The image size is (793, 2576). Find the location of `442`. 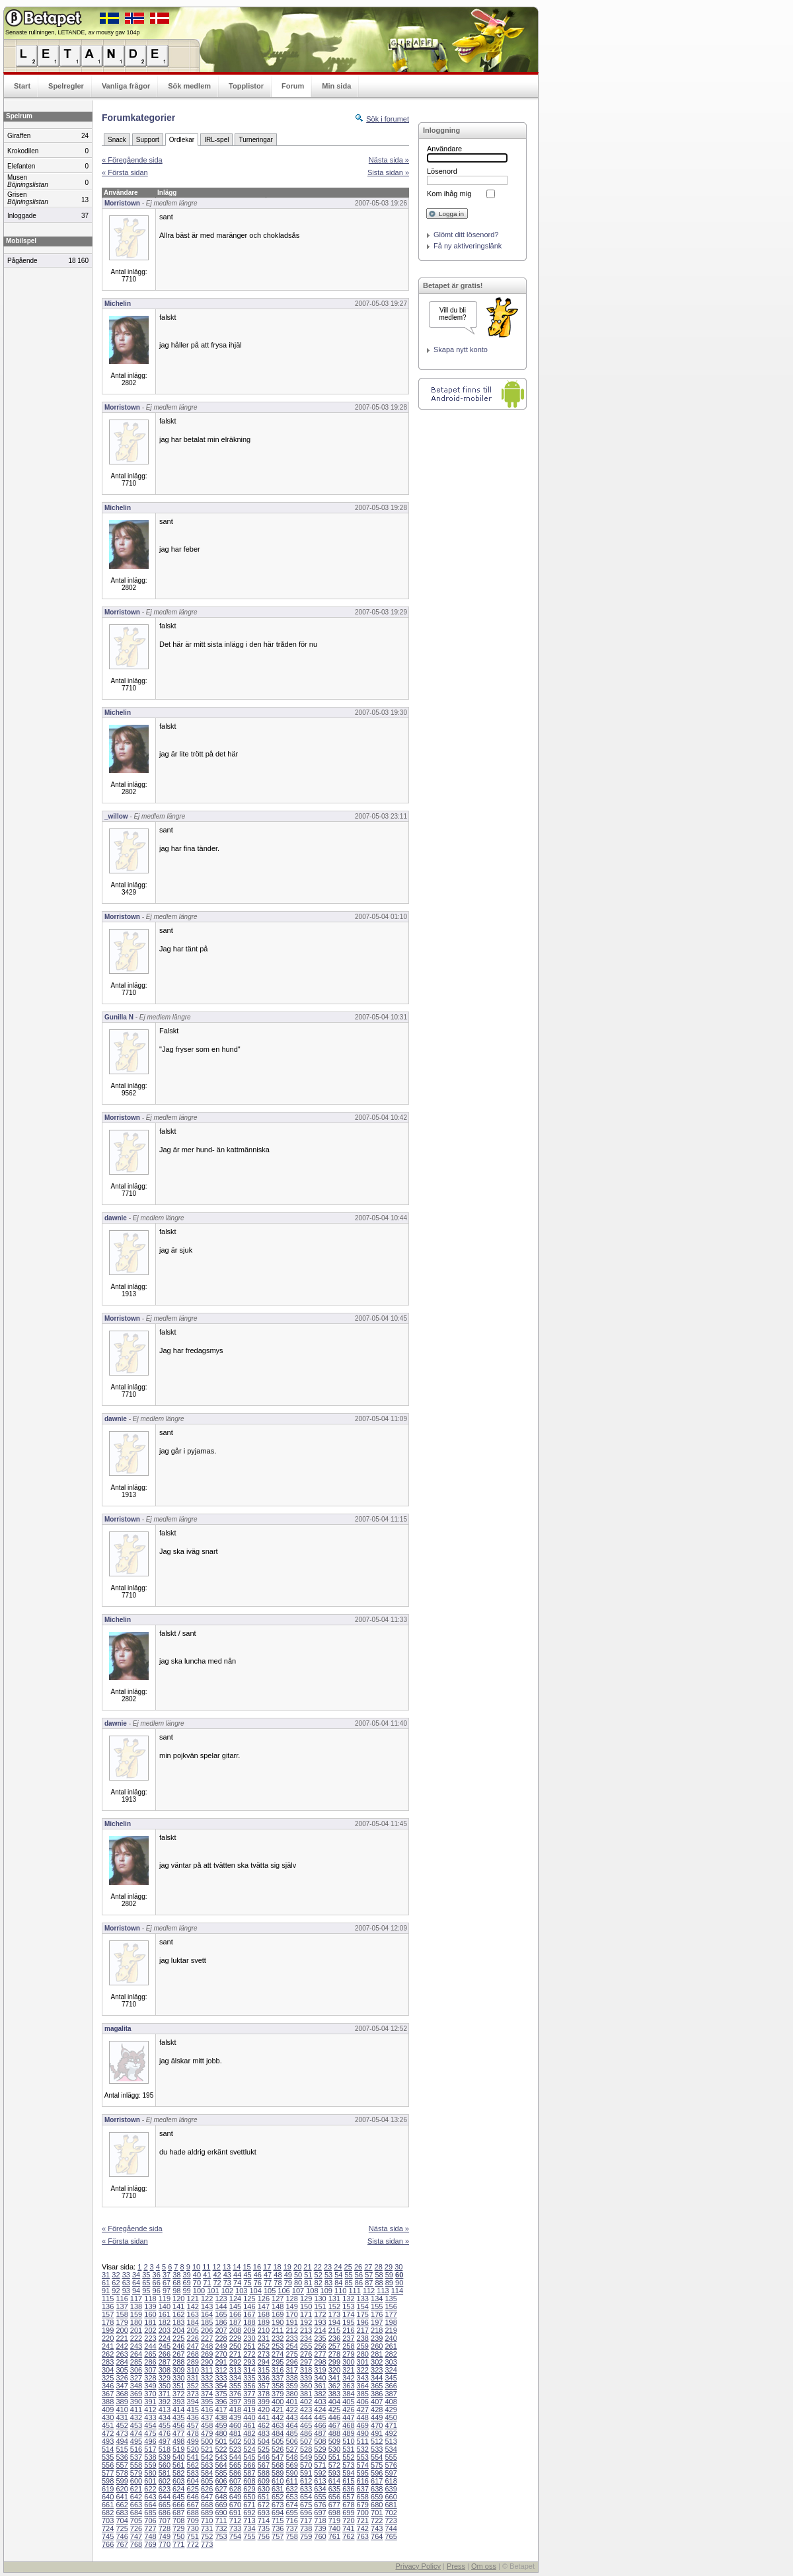

442 is located at coordinates (277, 2417).